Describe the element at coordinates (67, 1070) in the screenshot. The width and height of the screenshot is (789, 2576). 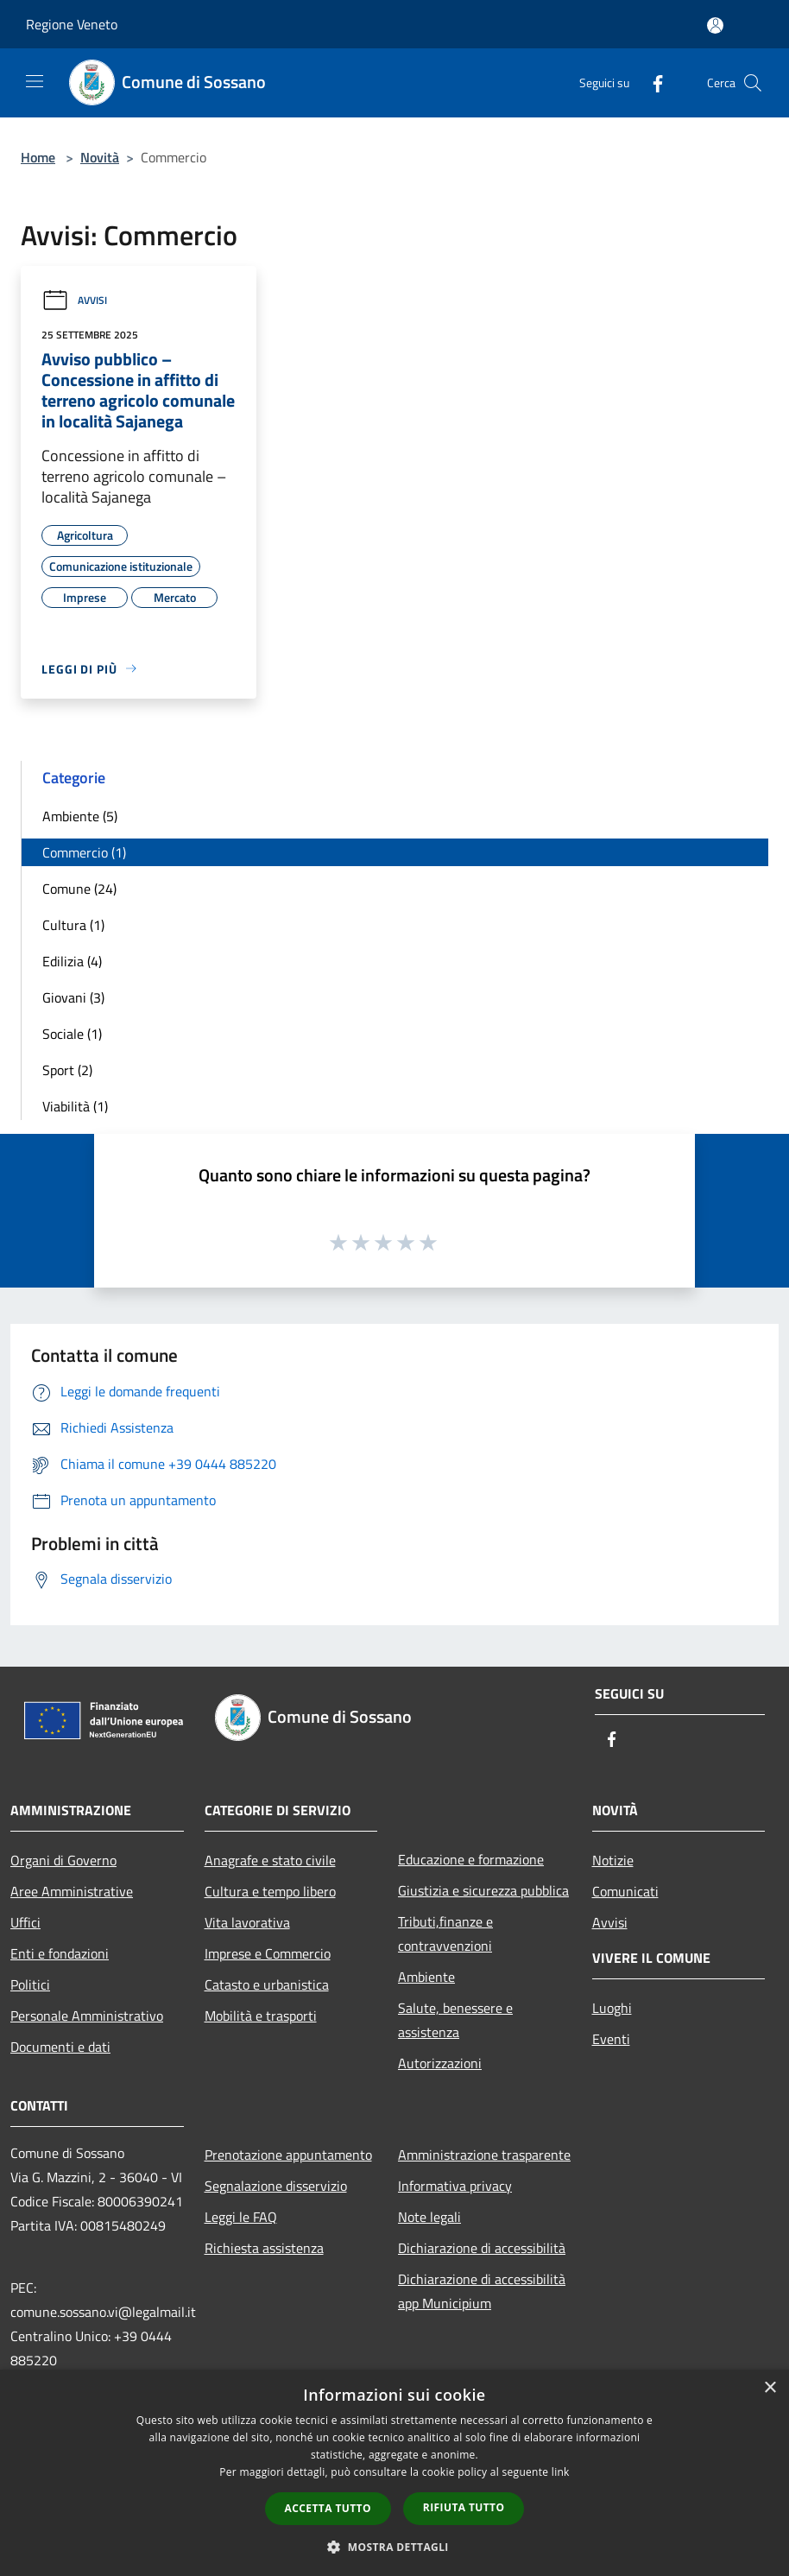
I see `Sport (2)` at that location.